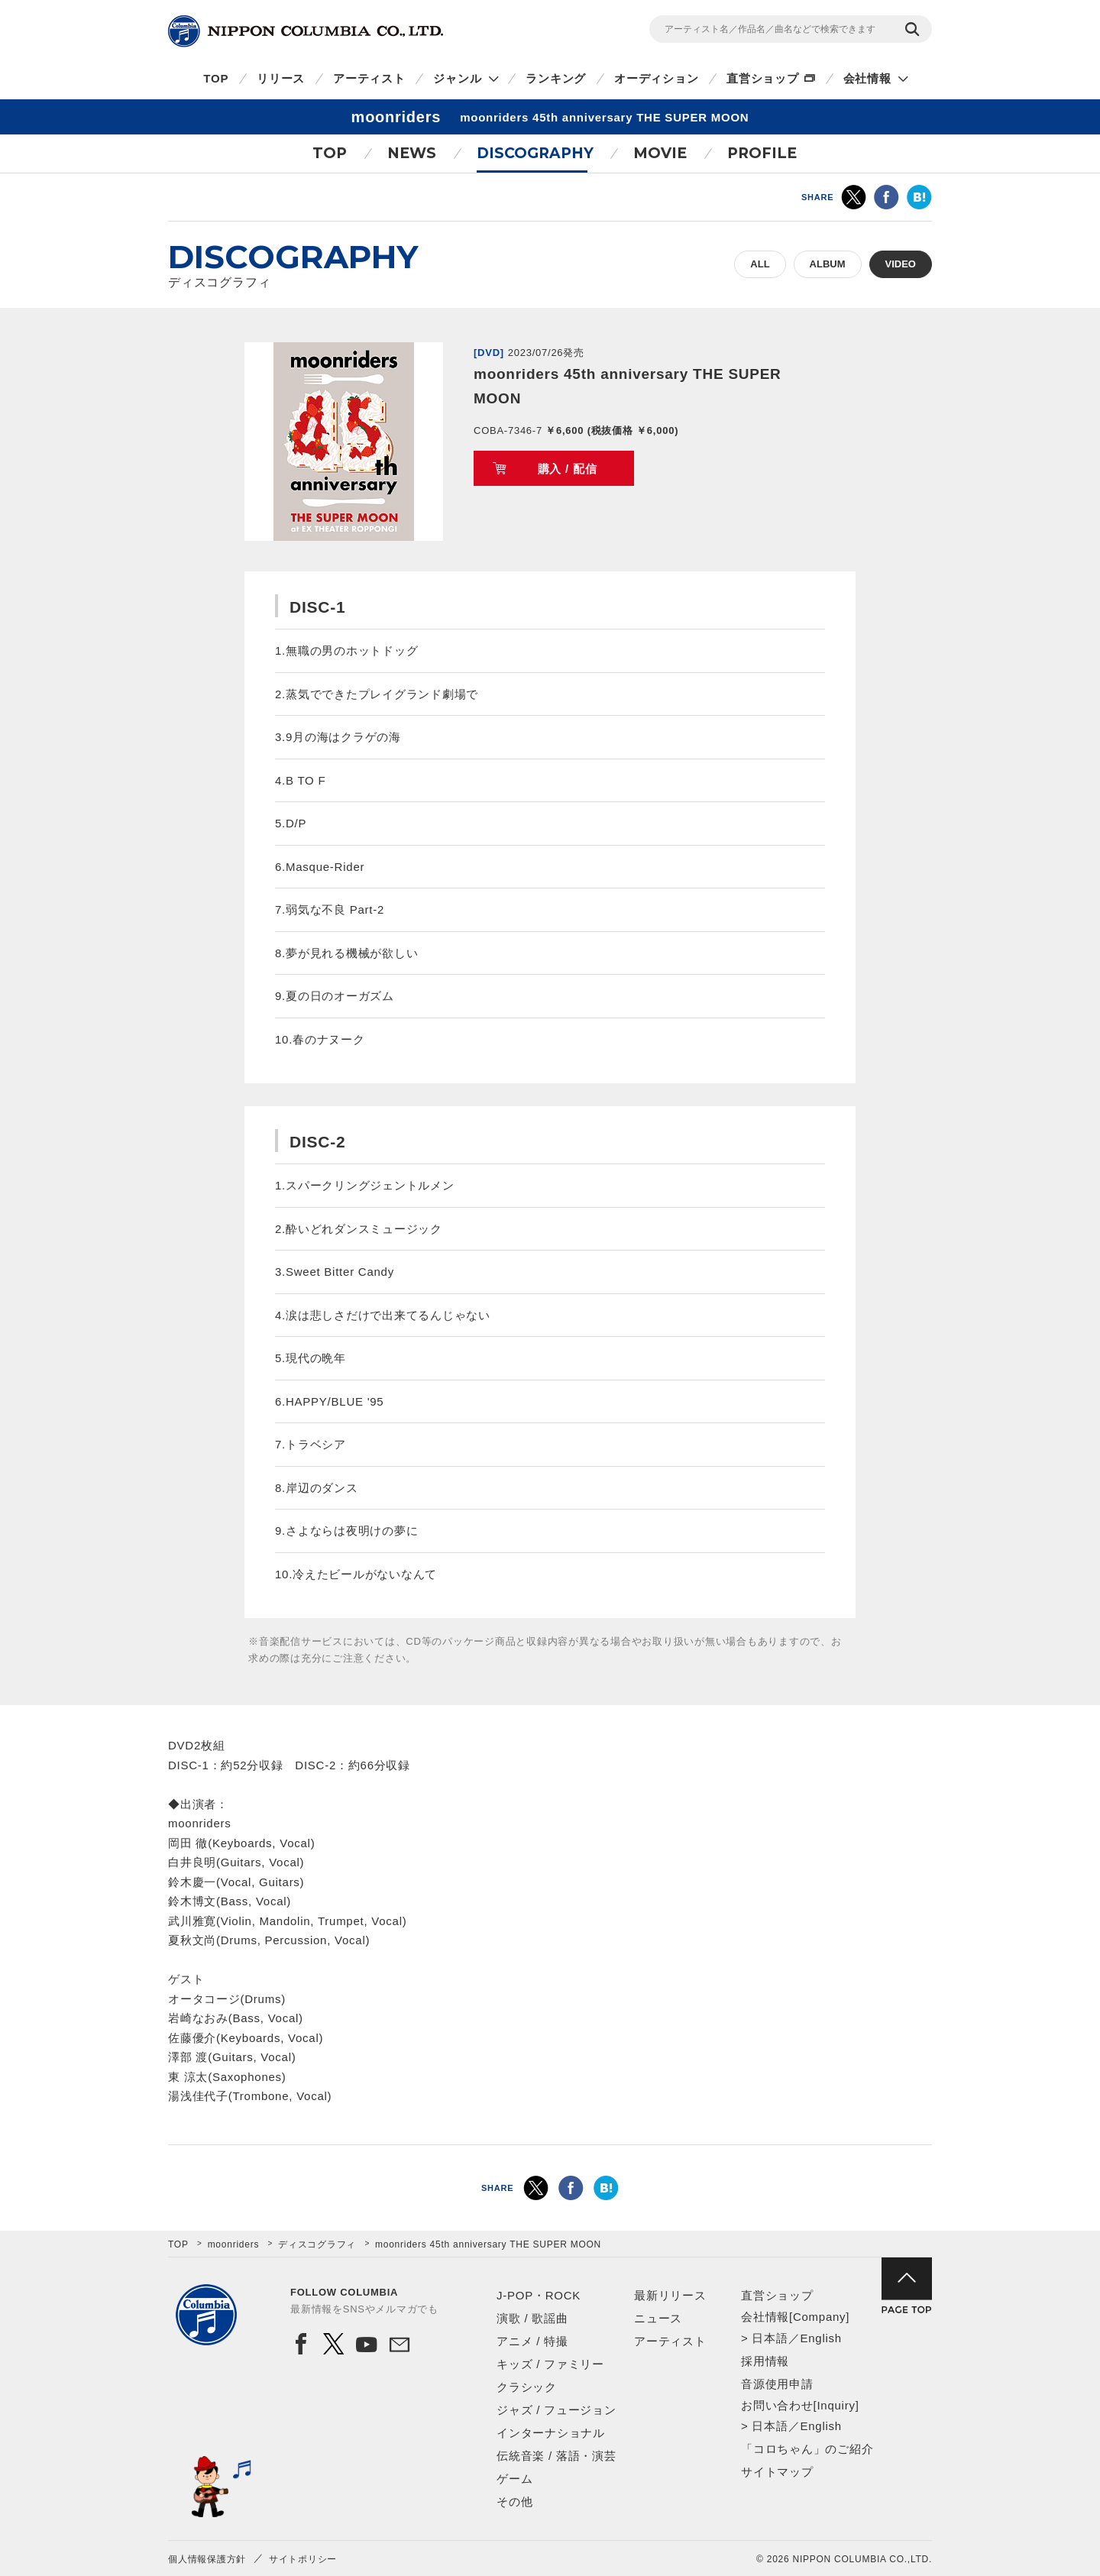 The image size is (1100, 2576). Describe the element at coordinates (411, 153) in the screenshot. I see `NEWS` at that location.